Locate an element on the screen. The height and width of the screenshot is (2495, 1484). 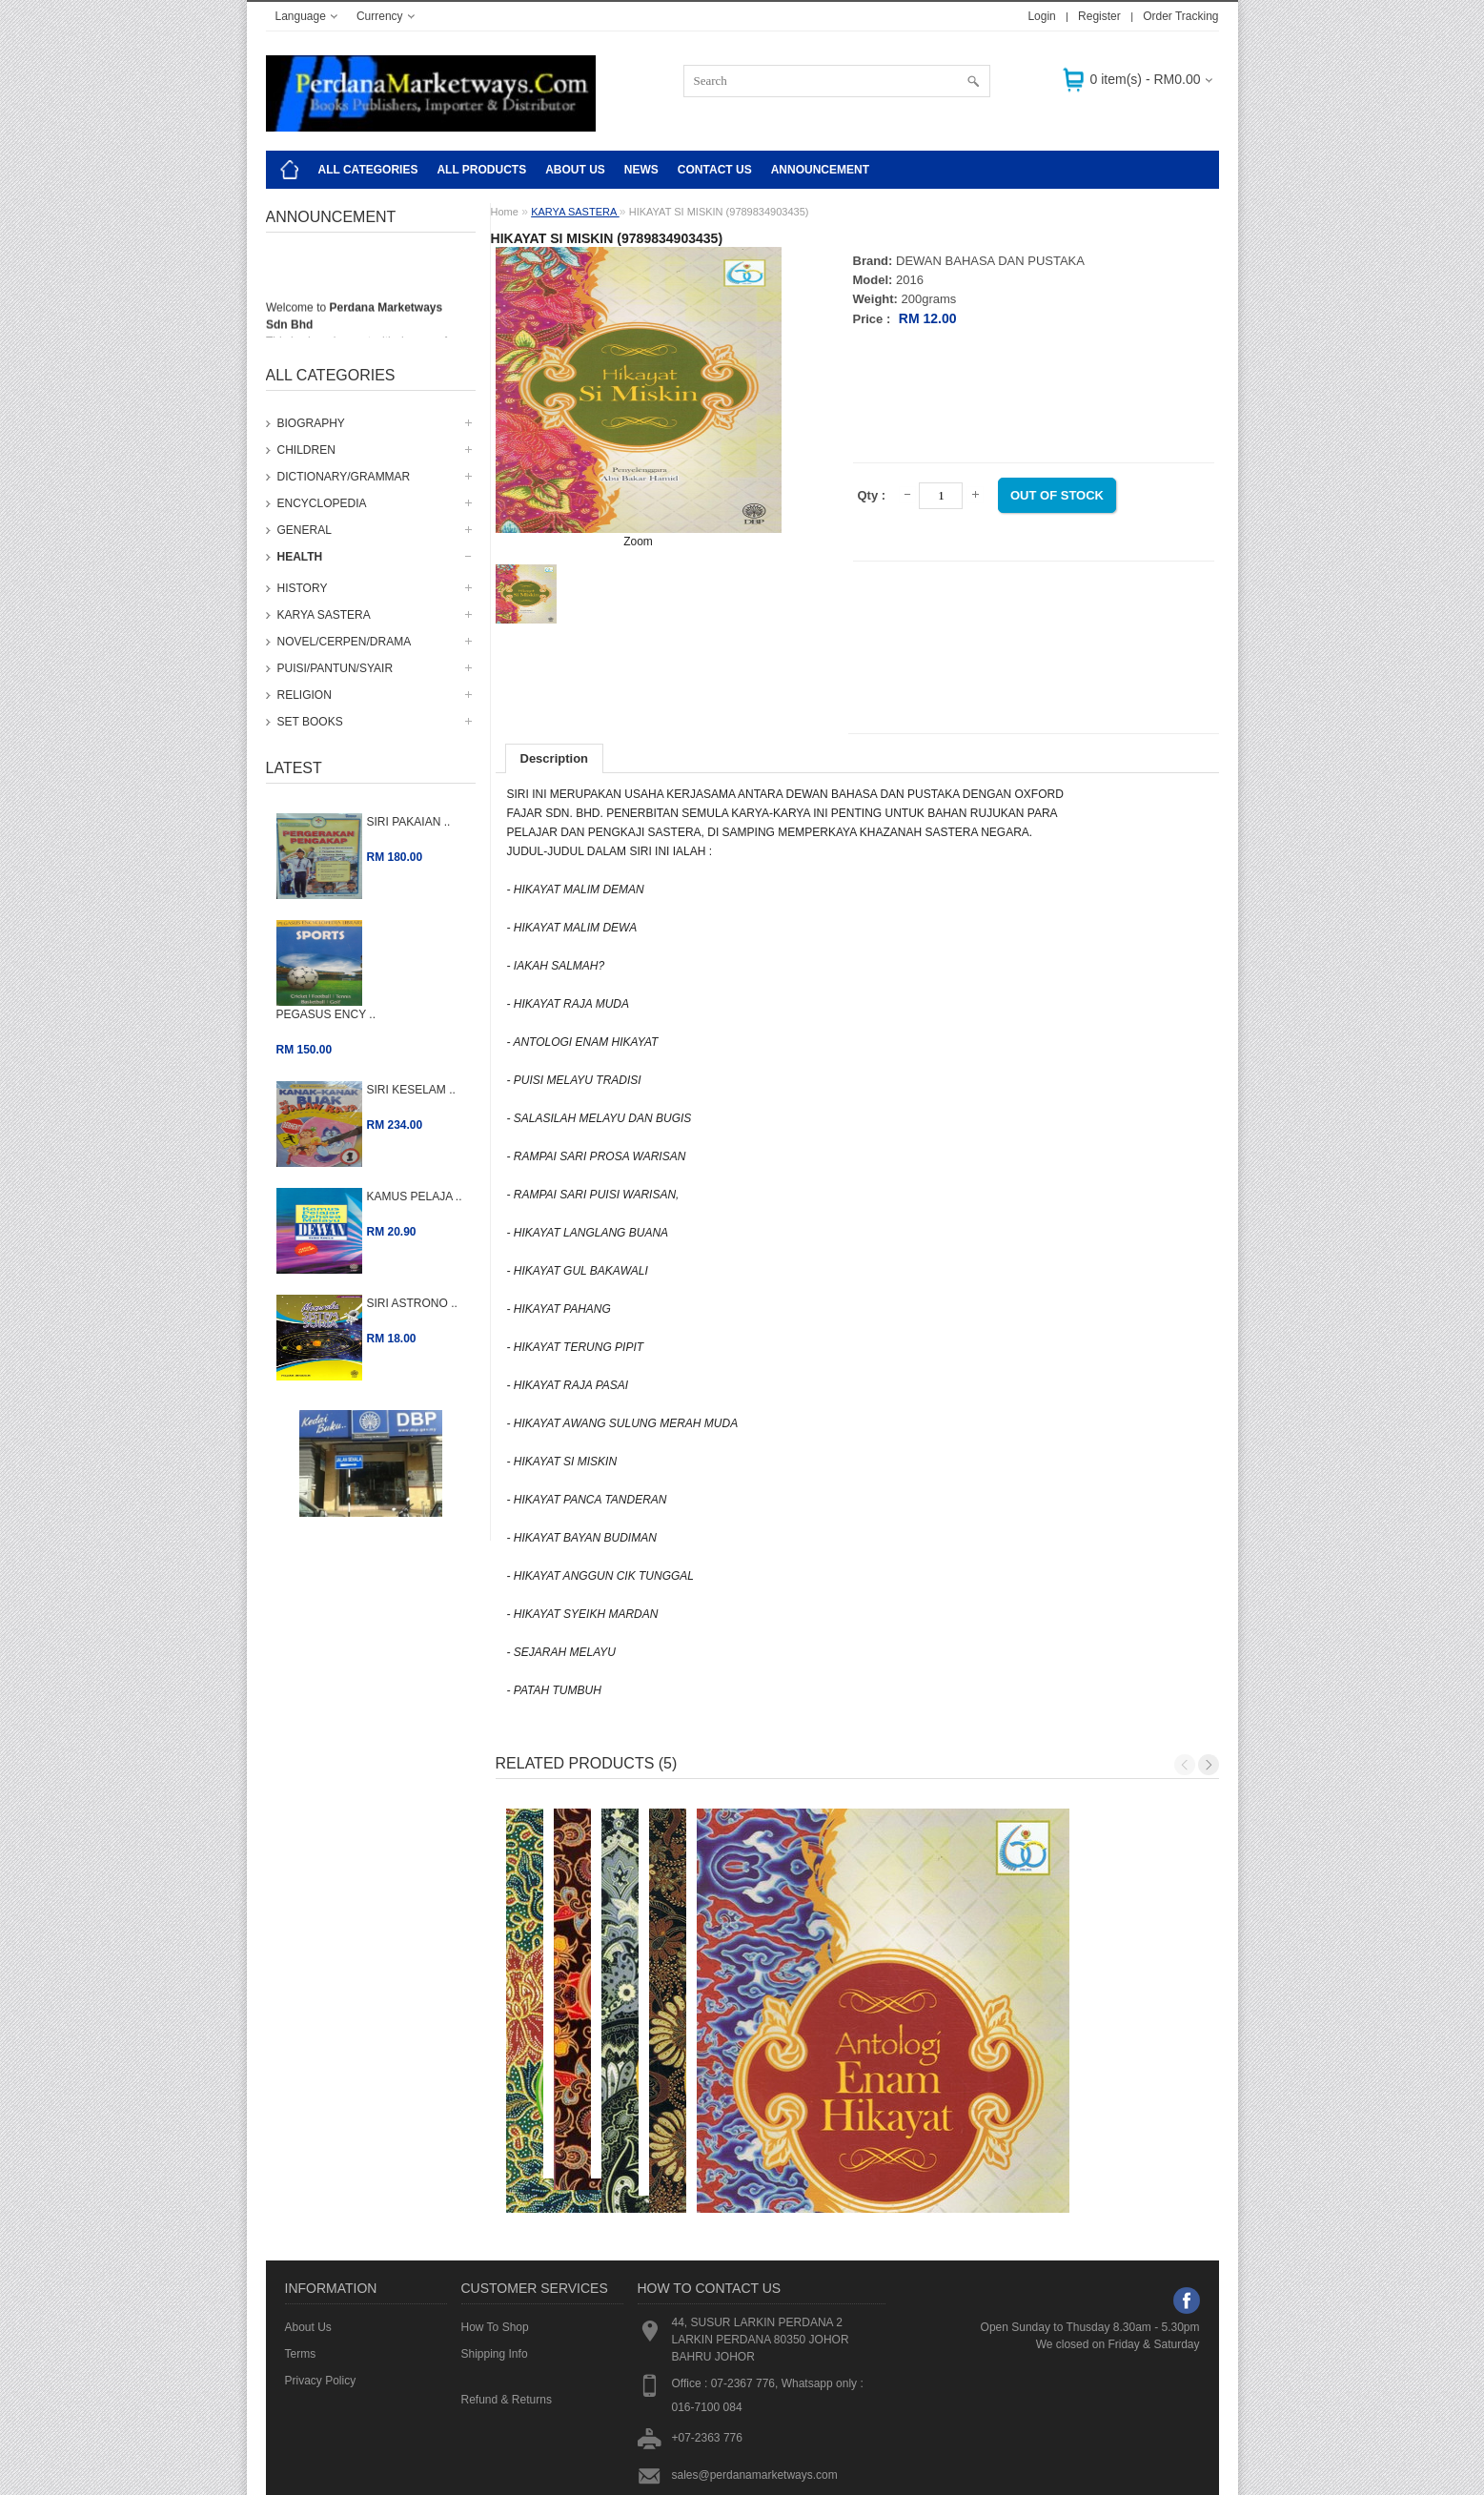
CONTACT US is located at coordinates (715, 169).